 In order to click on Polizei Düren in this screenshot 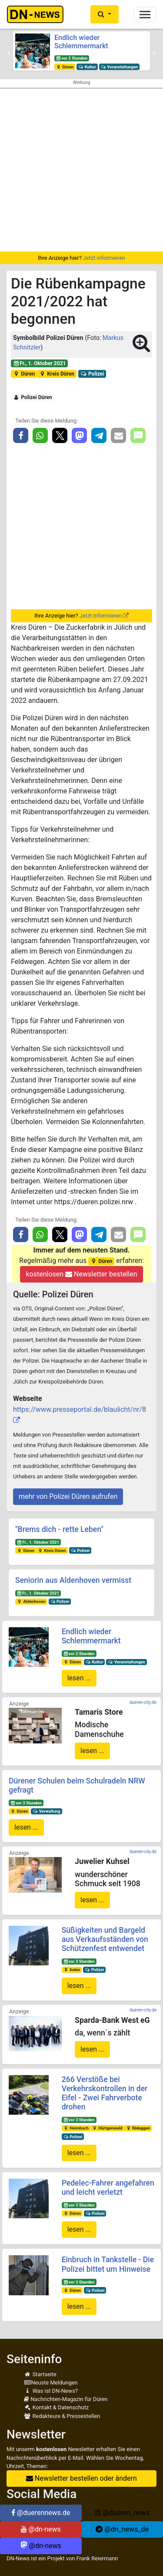, I will do `click(32, 397)`.